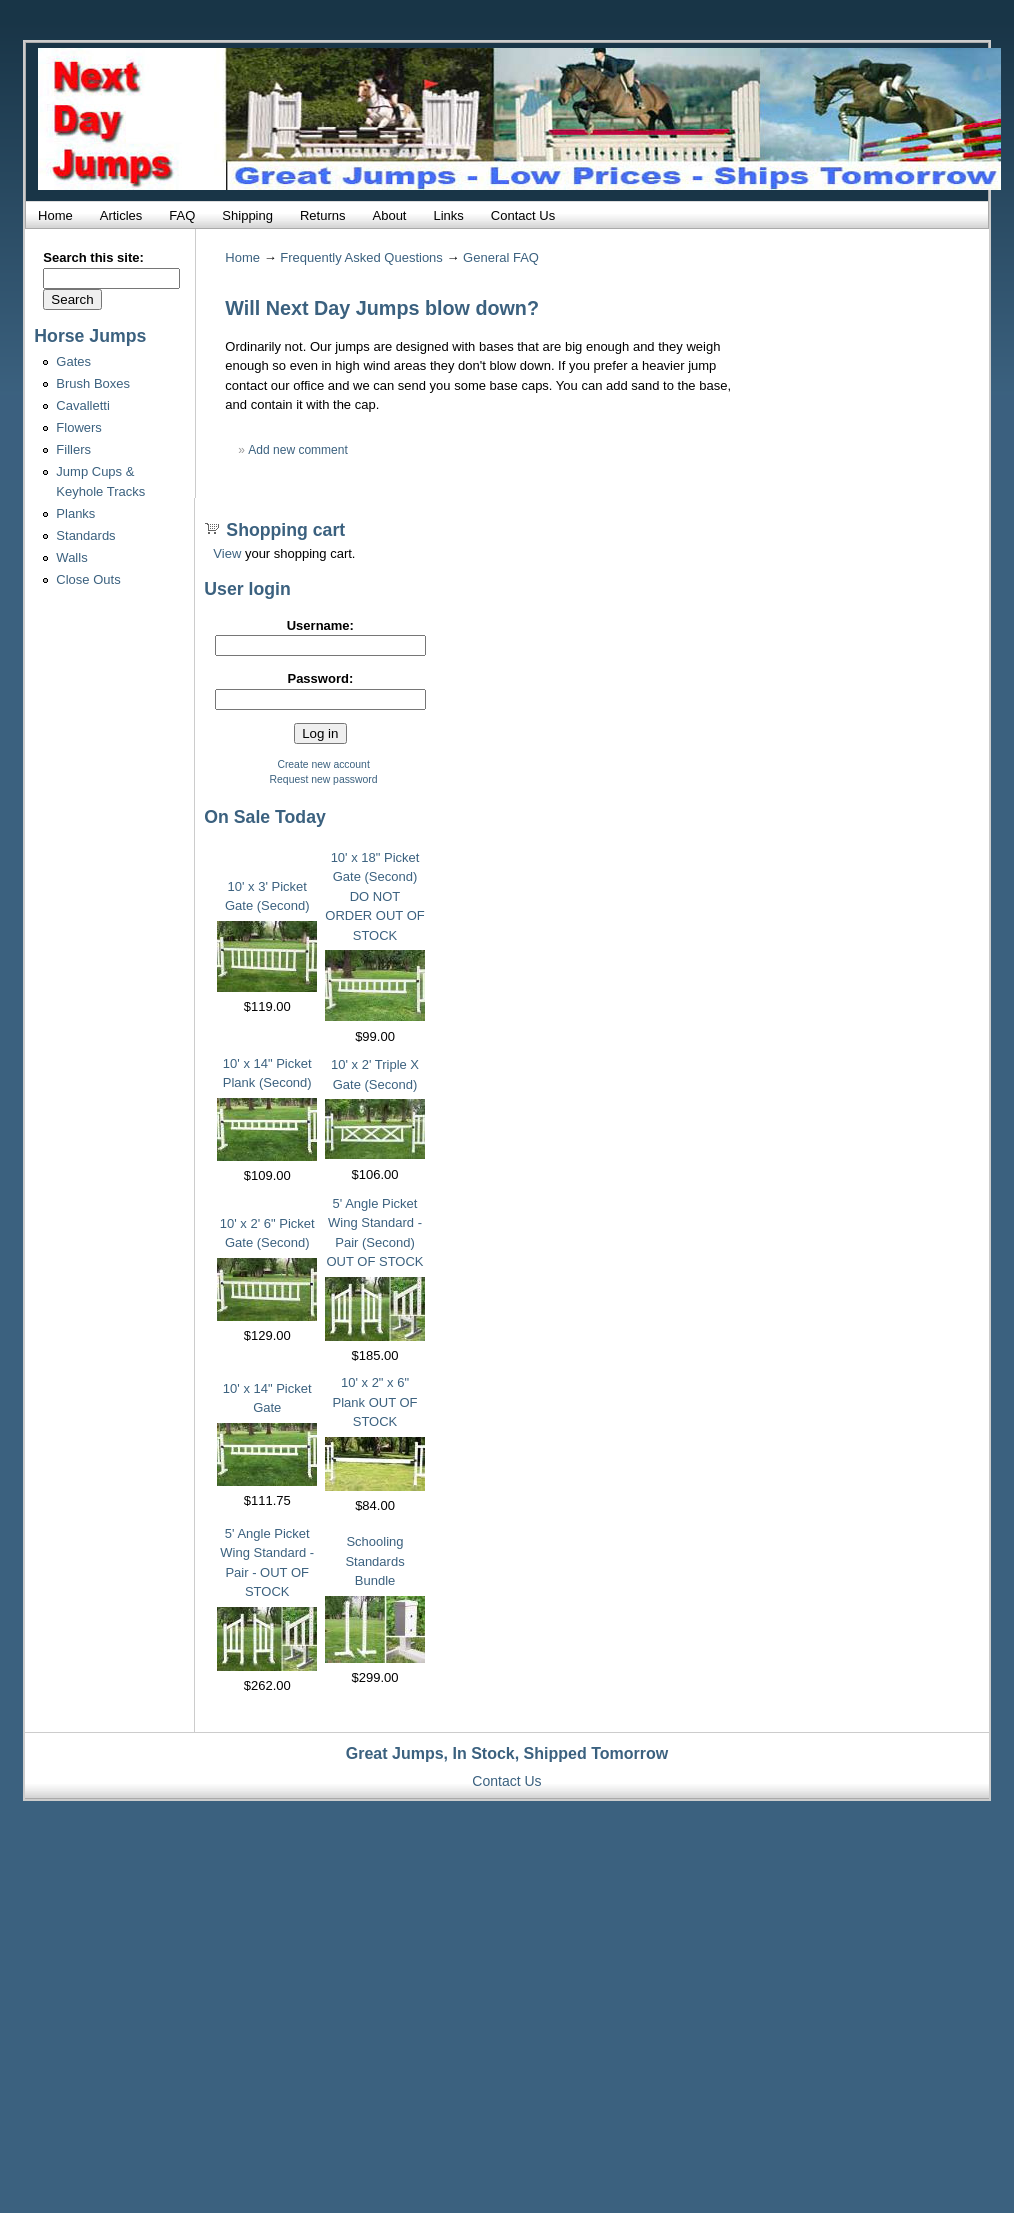  Describe the element at coordinates (523, 215) in the screenshot. I see `Contact Us` at that location.